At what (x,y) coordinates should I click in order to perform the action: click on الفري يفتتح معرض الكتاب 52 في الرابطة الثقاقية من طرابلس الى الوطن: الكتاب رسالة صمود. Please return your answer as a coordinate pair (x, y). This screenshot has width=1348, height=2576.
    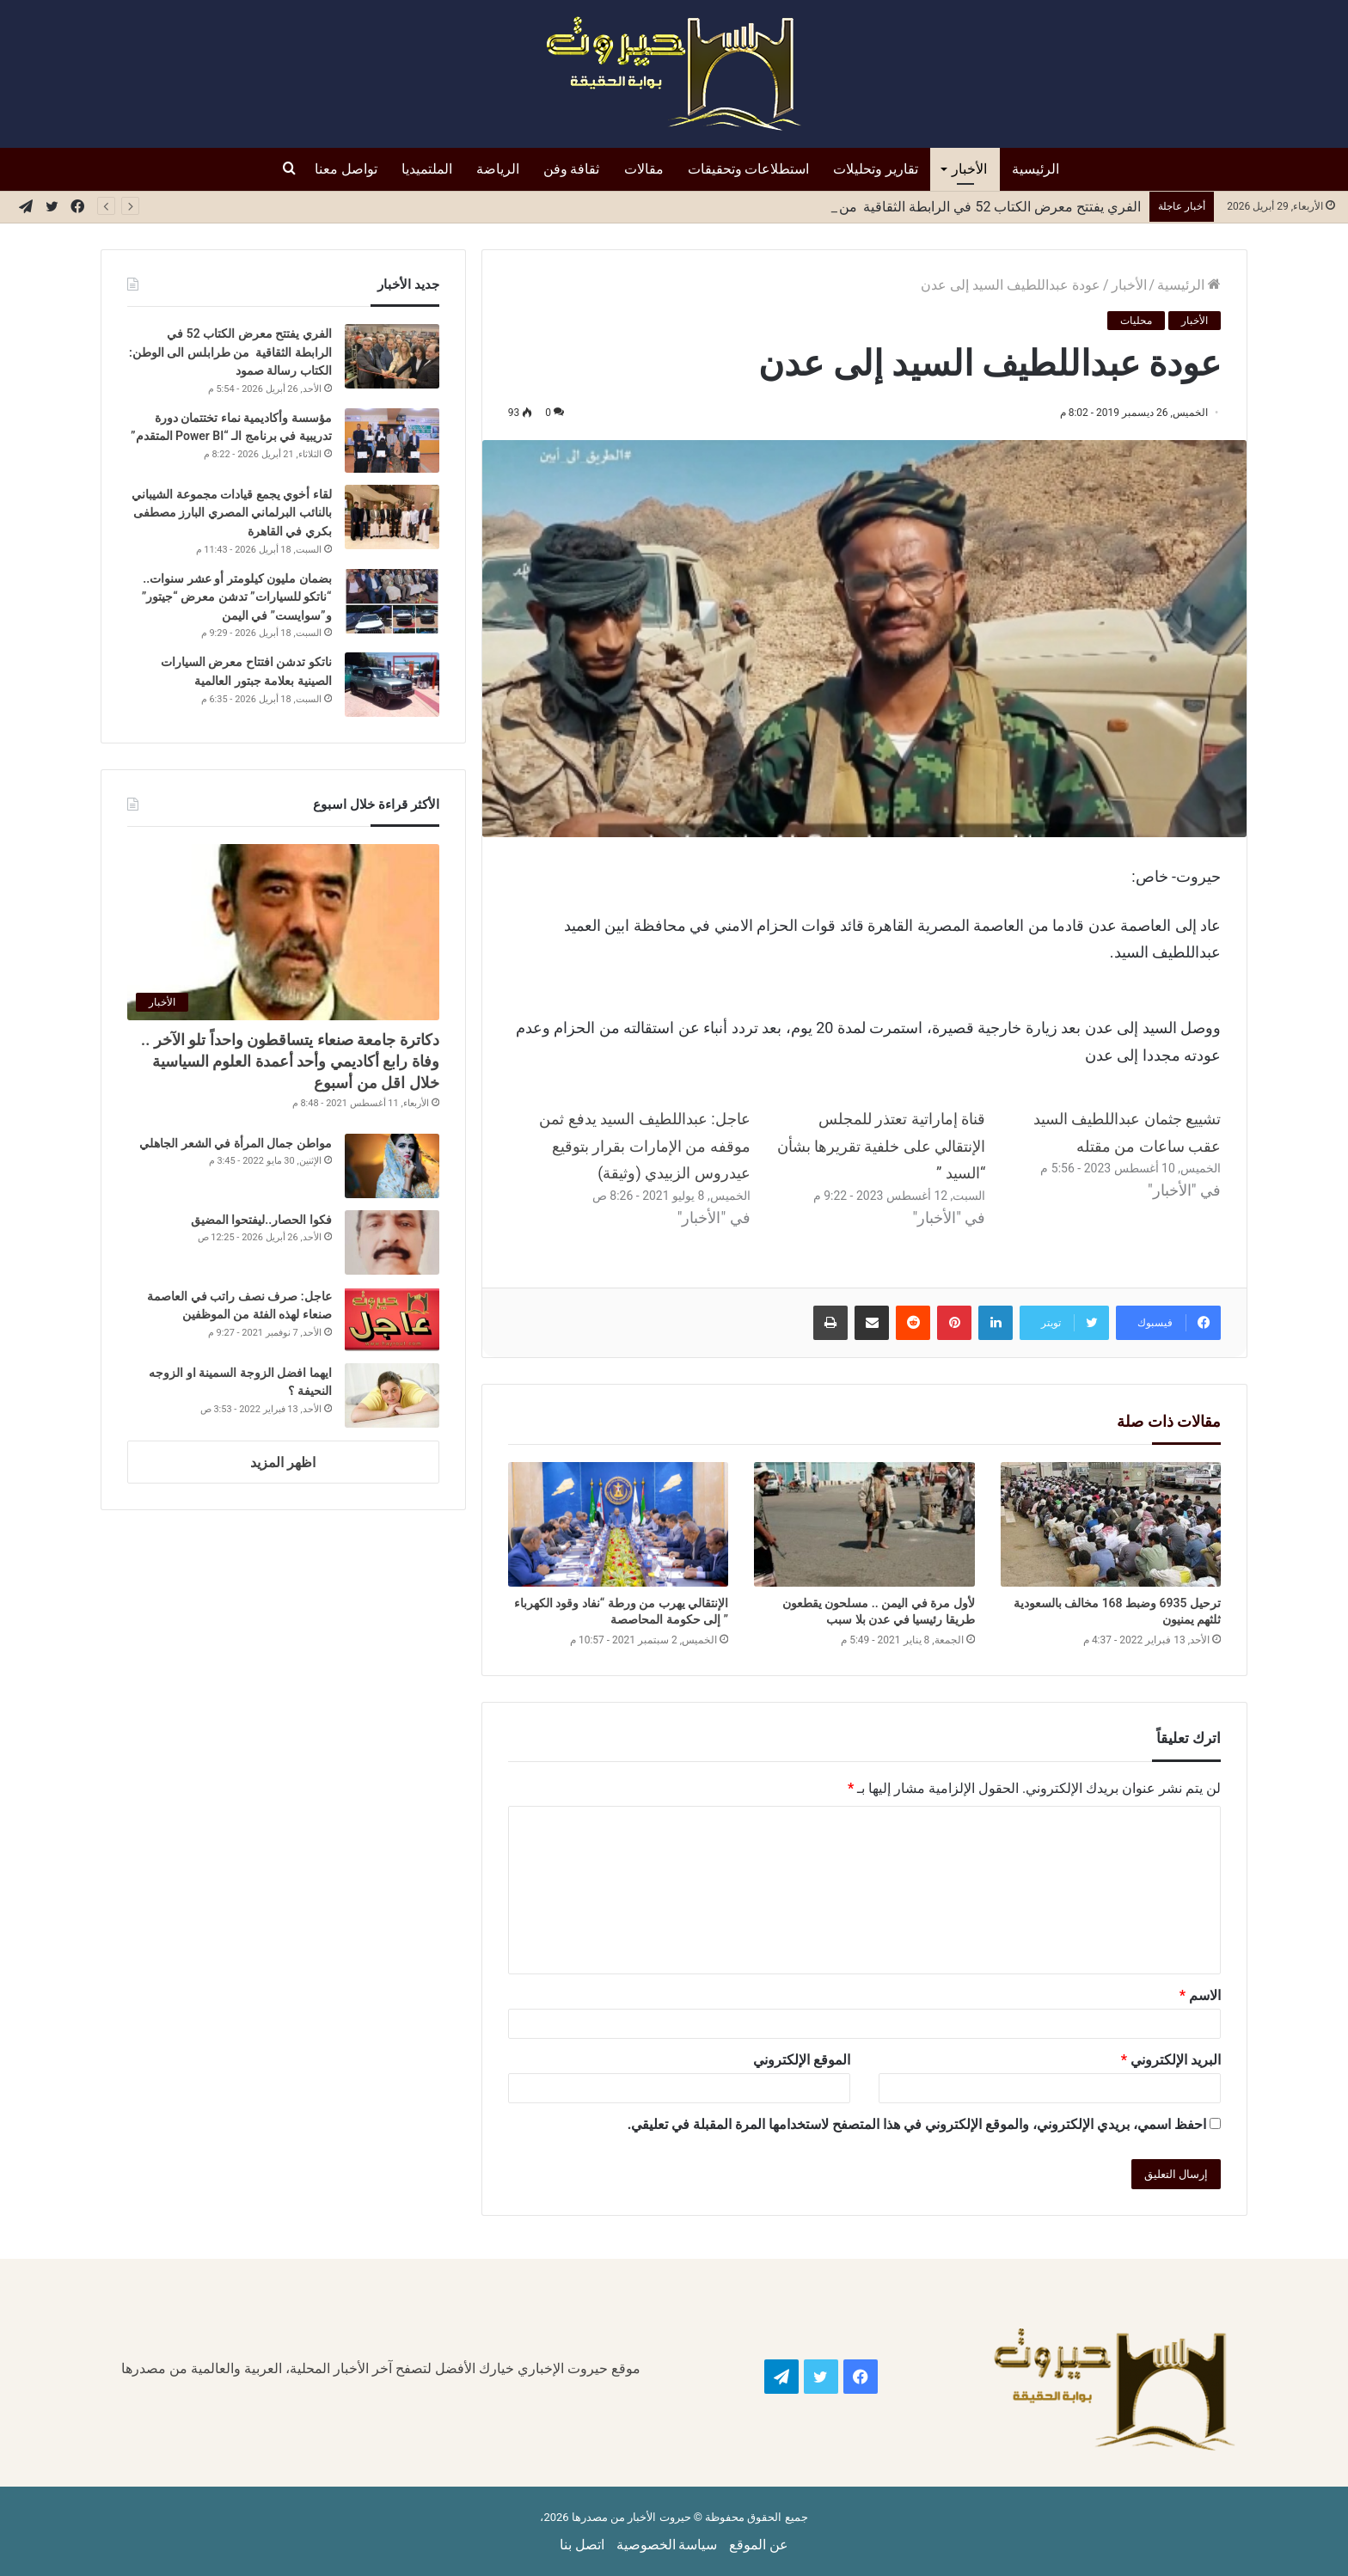
    Looking at the image, I should click on (230, 352).